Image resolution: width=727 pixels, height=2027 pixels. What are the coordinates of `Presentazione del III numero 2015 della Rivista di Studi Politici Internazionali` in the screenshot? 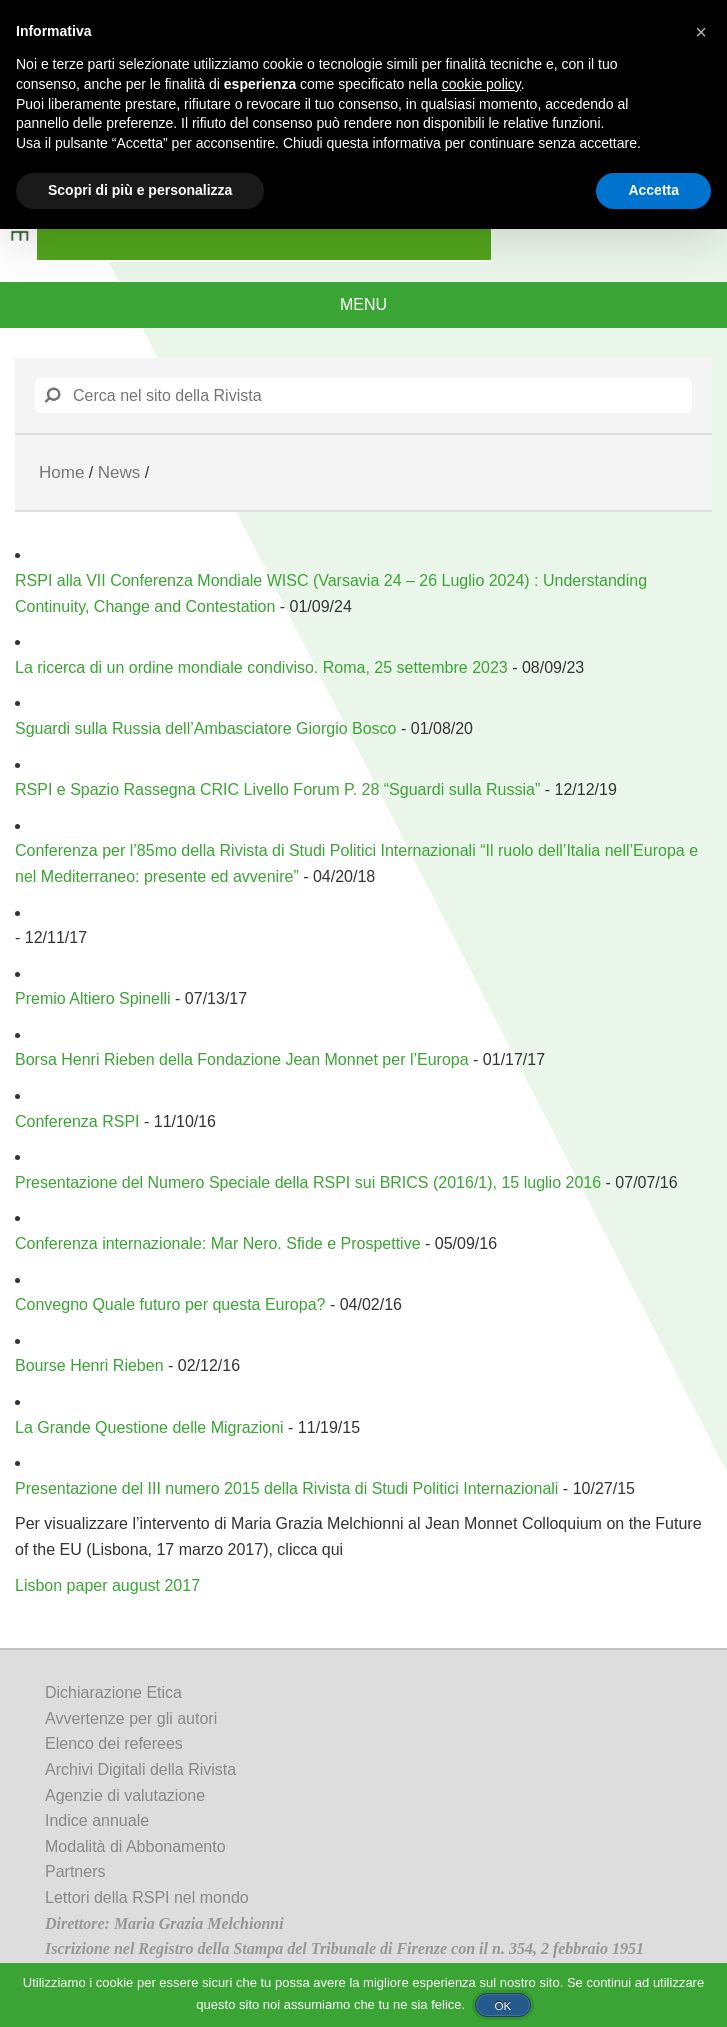 It's located at (286, 1488).